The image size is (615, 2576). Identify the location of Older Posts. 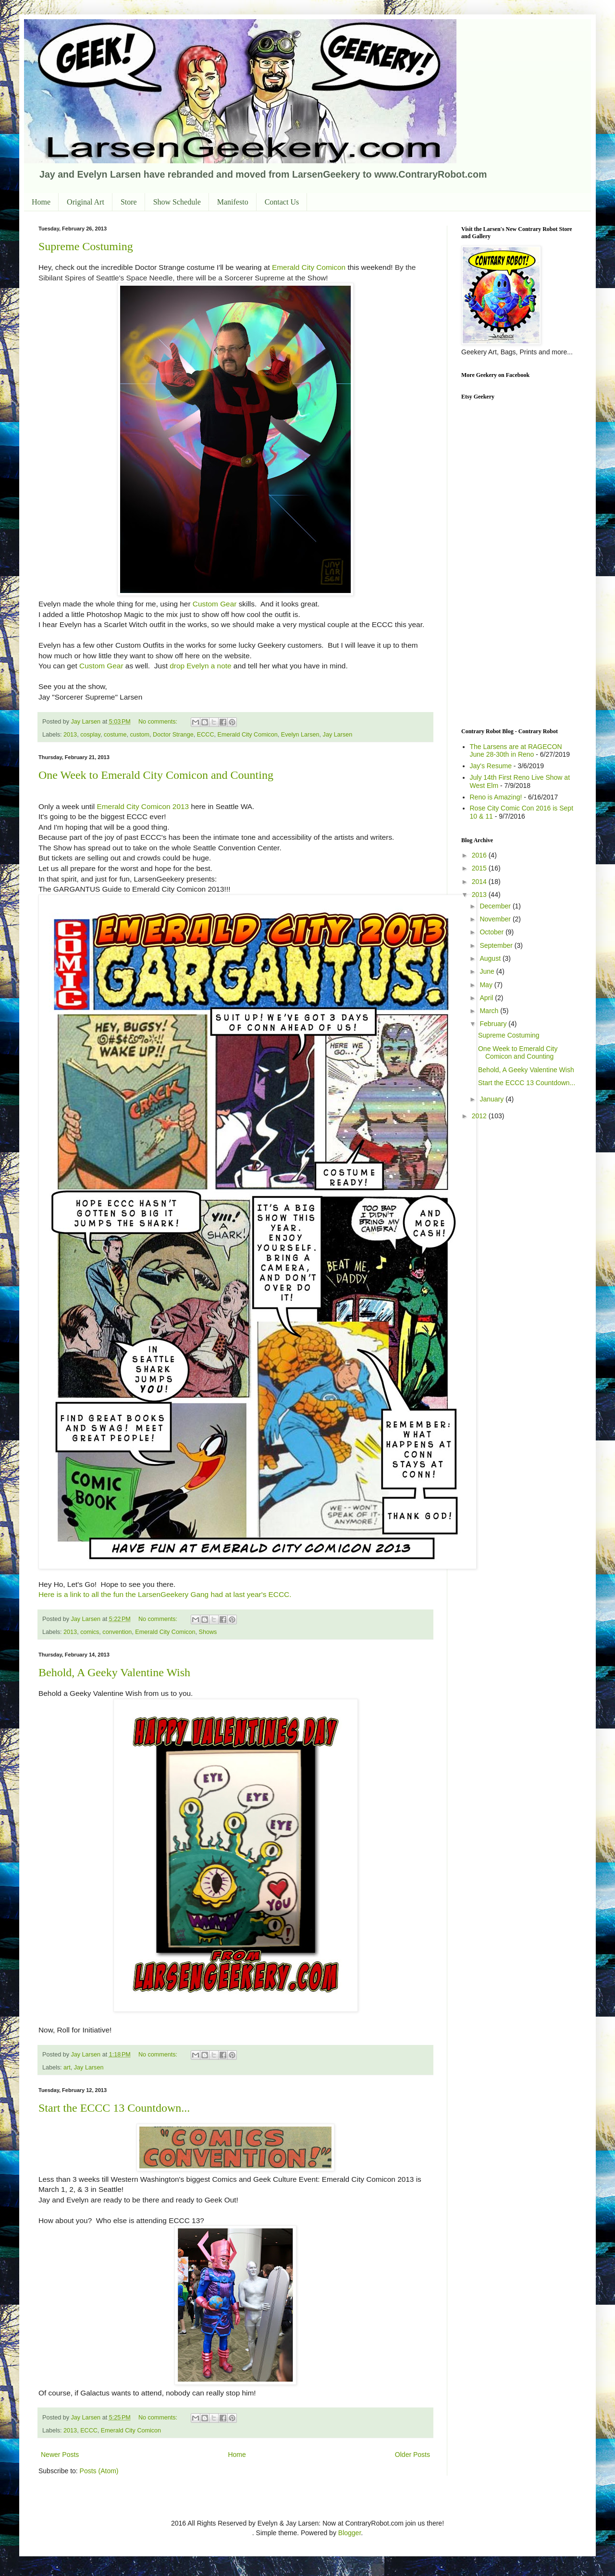
(412, 2454).